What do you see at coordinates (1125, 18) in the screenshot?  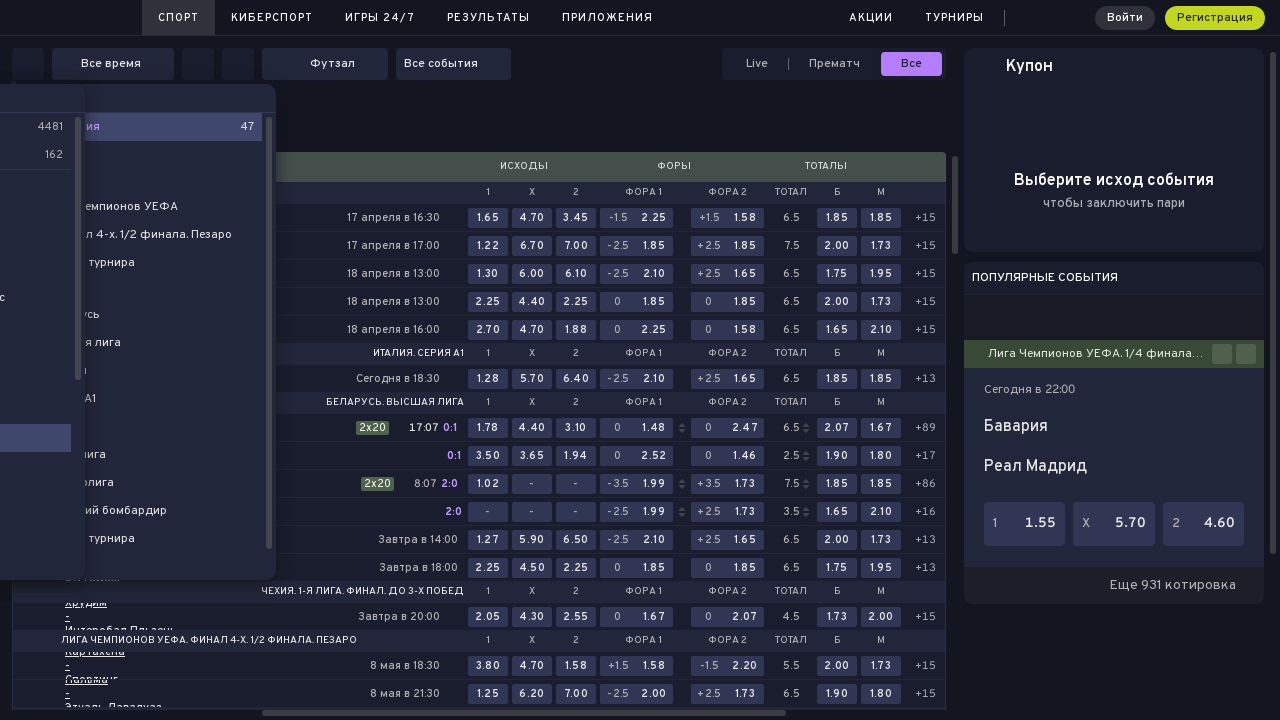 I see `Войти` at bounding box center [1125, 18].